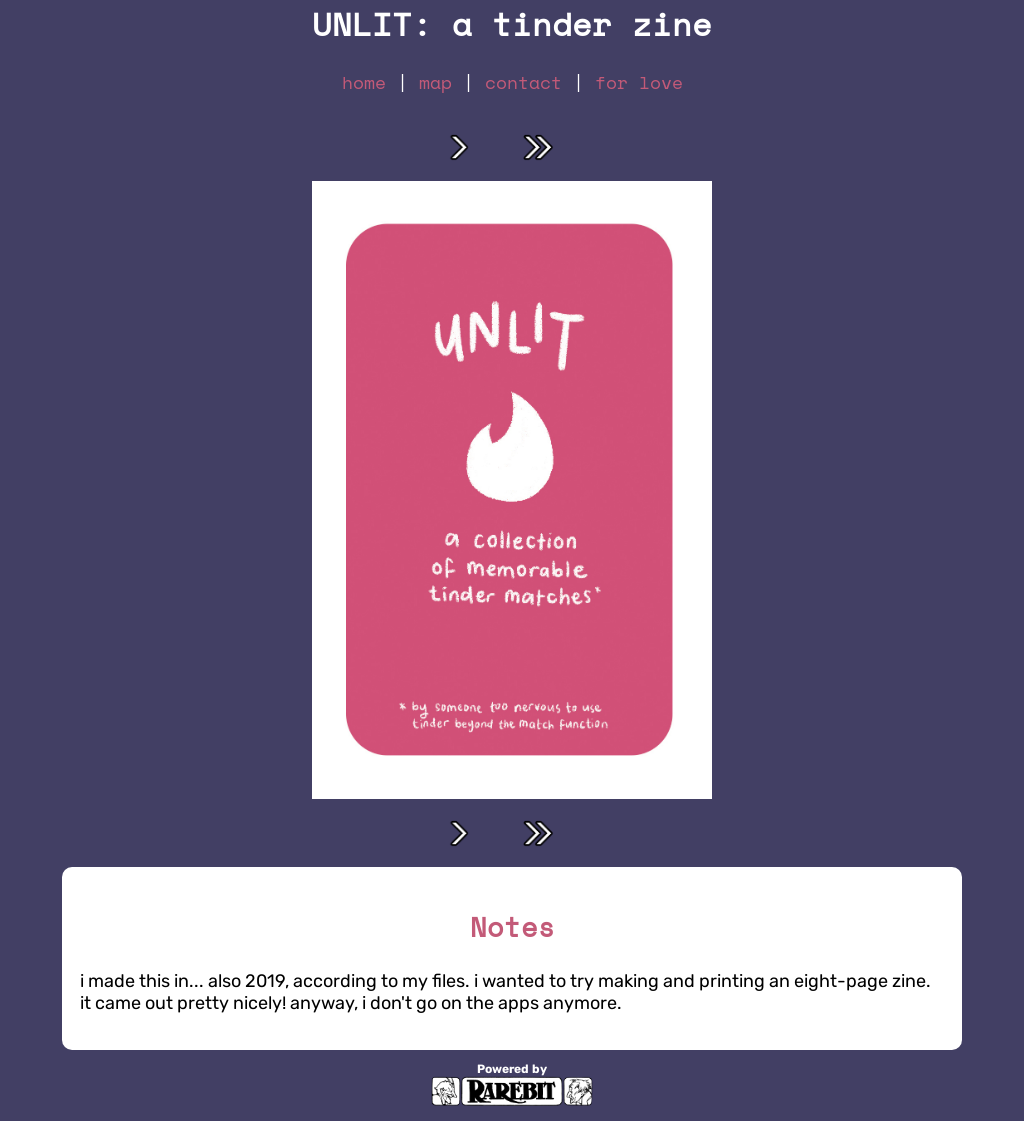 The width and height of the screenshot is (1024, 1121). Describe the element at coordinates (364, 82) in the screenshot. I see `home` at that location.